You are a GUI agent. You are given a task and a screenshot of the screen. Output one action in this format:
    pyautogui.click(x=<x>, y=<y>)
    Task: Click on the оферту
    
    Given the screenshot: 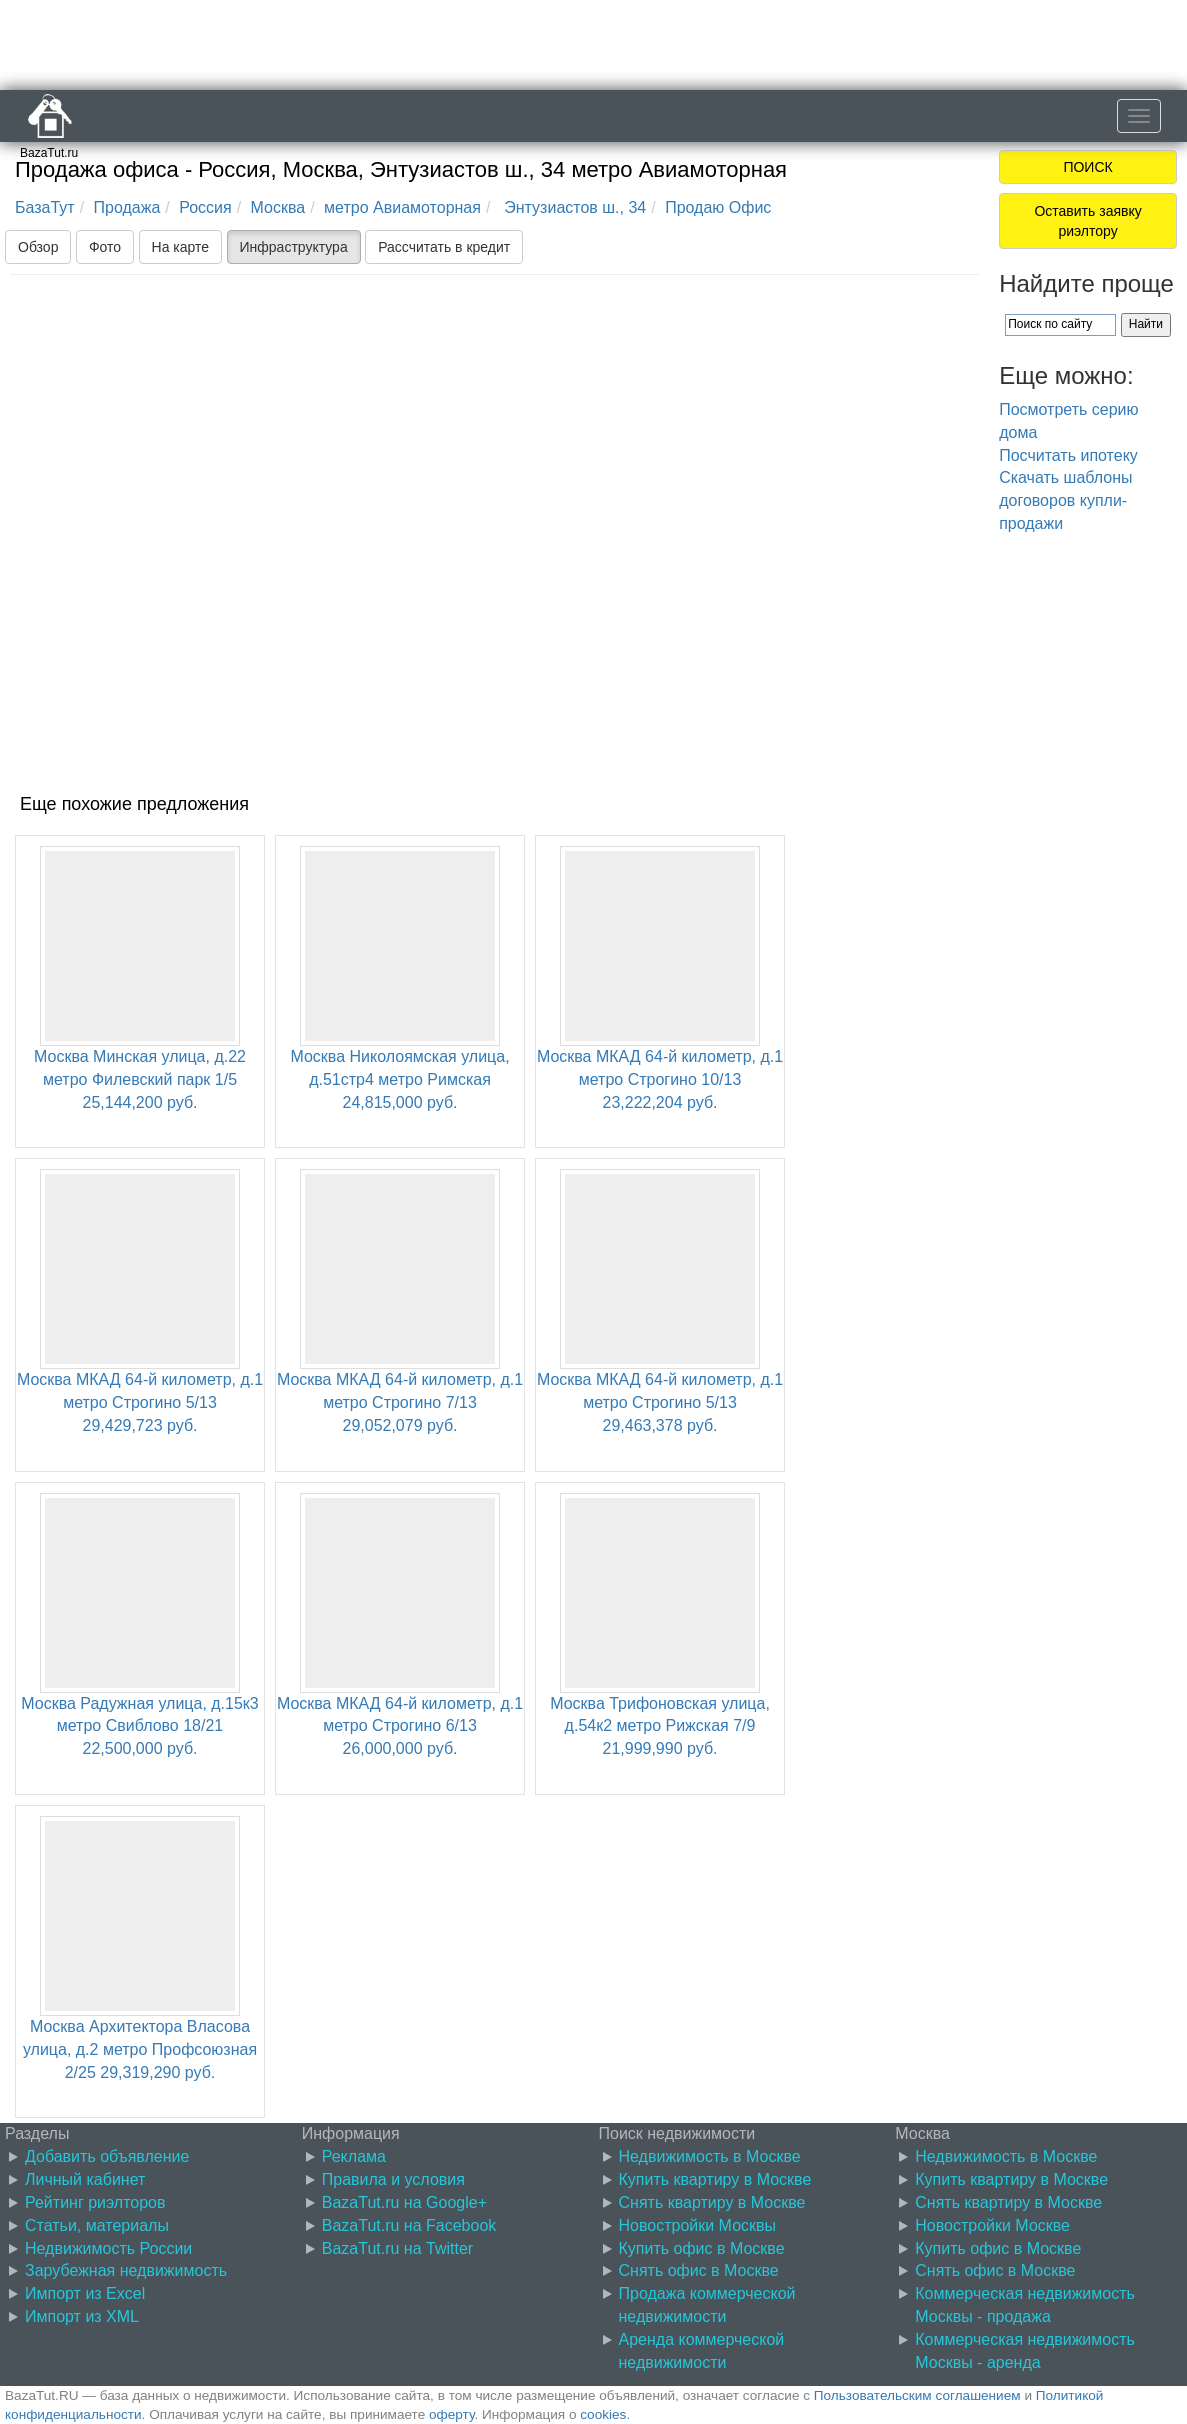 What is the action you would take?
    pyautogui.click(x=451, y=2414)
    